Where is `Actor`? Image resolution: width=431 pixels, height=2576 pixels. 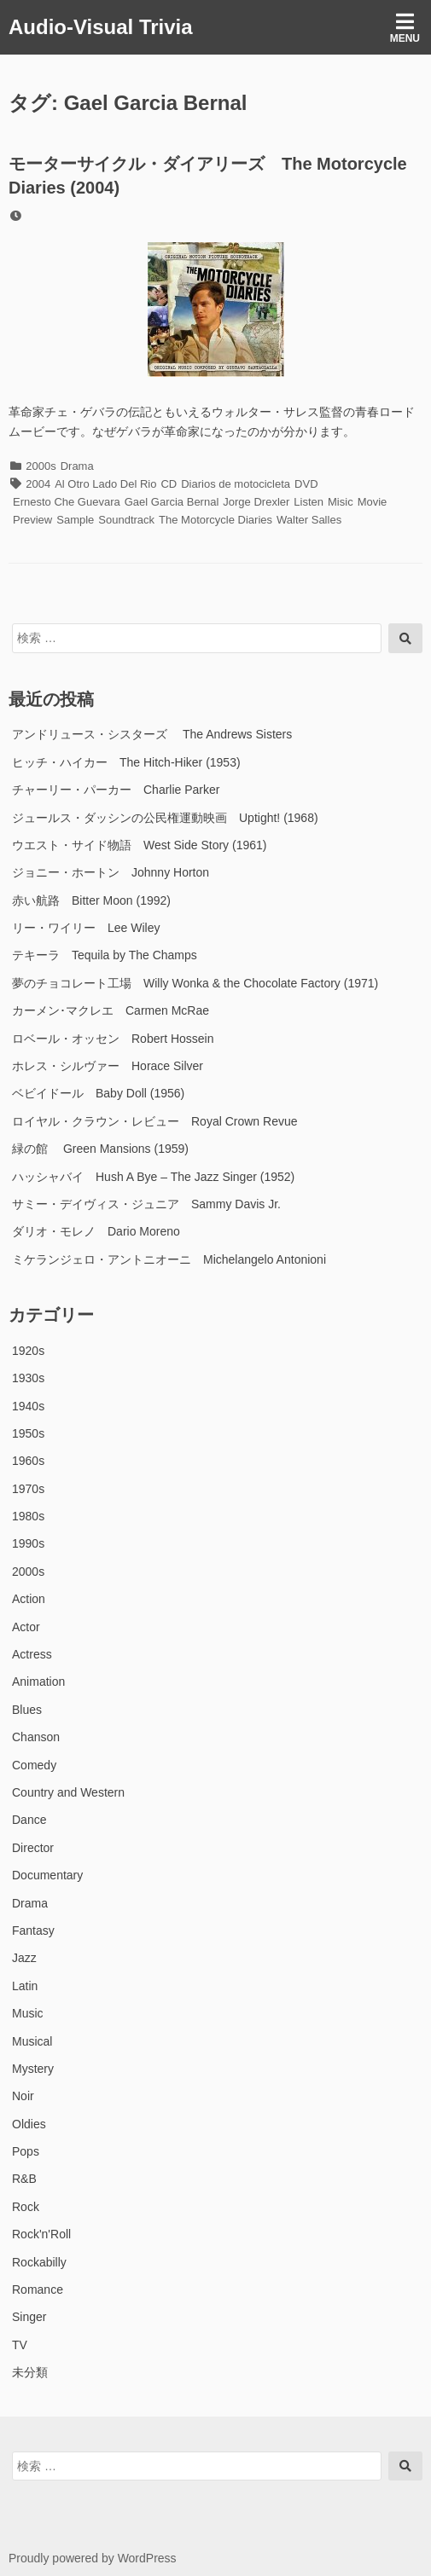 Actor is located at coordinates (26, 1627).